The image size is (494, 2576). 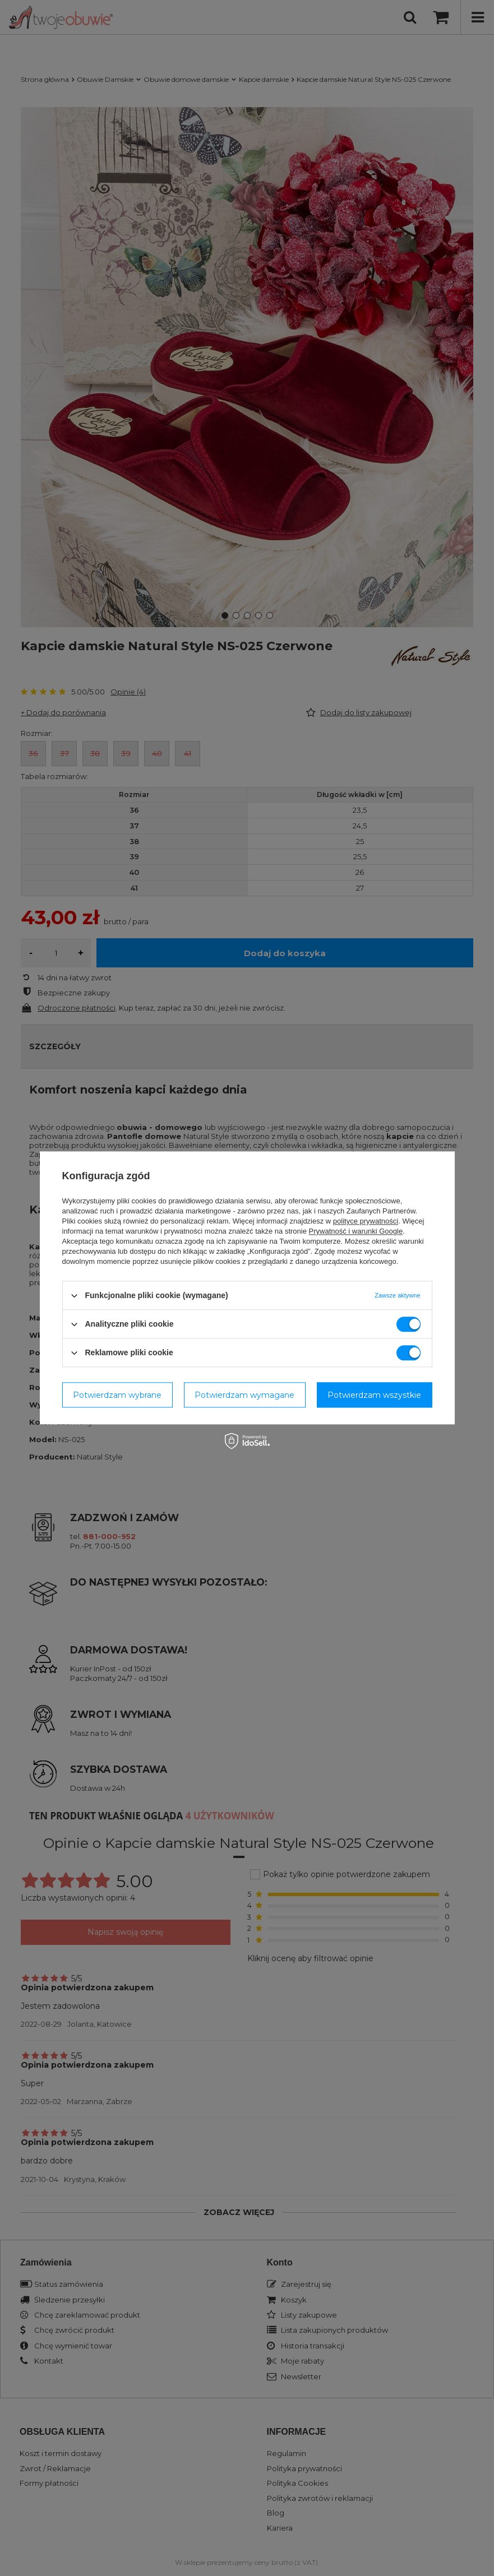 What do you see at coordinates (117, 1395) in the screenshot?
I see `Potwierdzam wybrane` at bounding box center [117, 1395].